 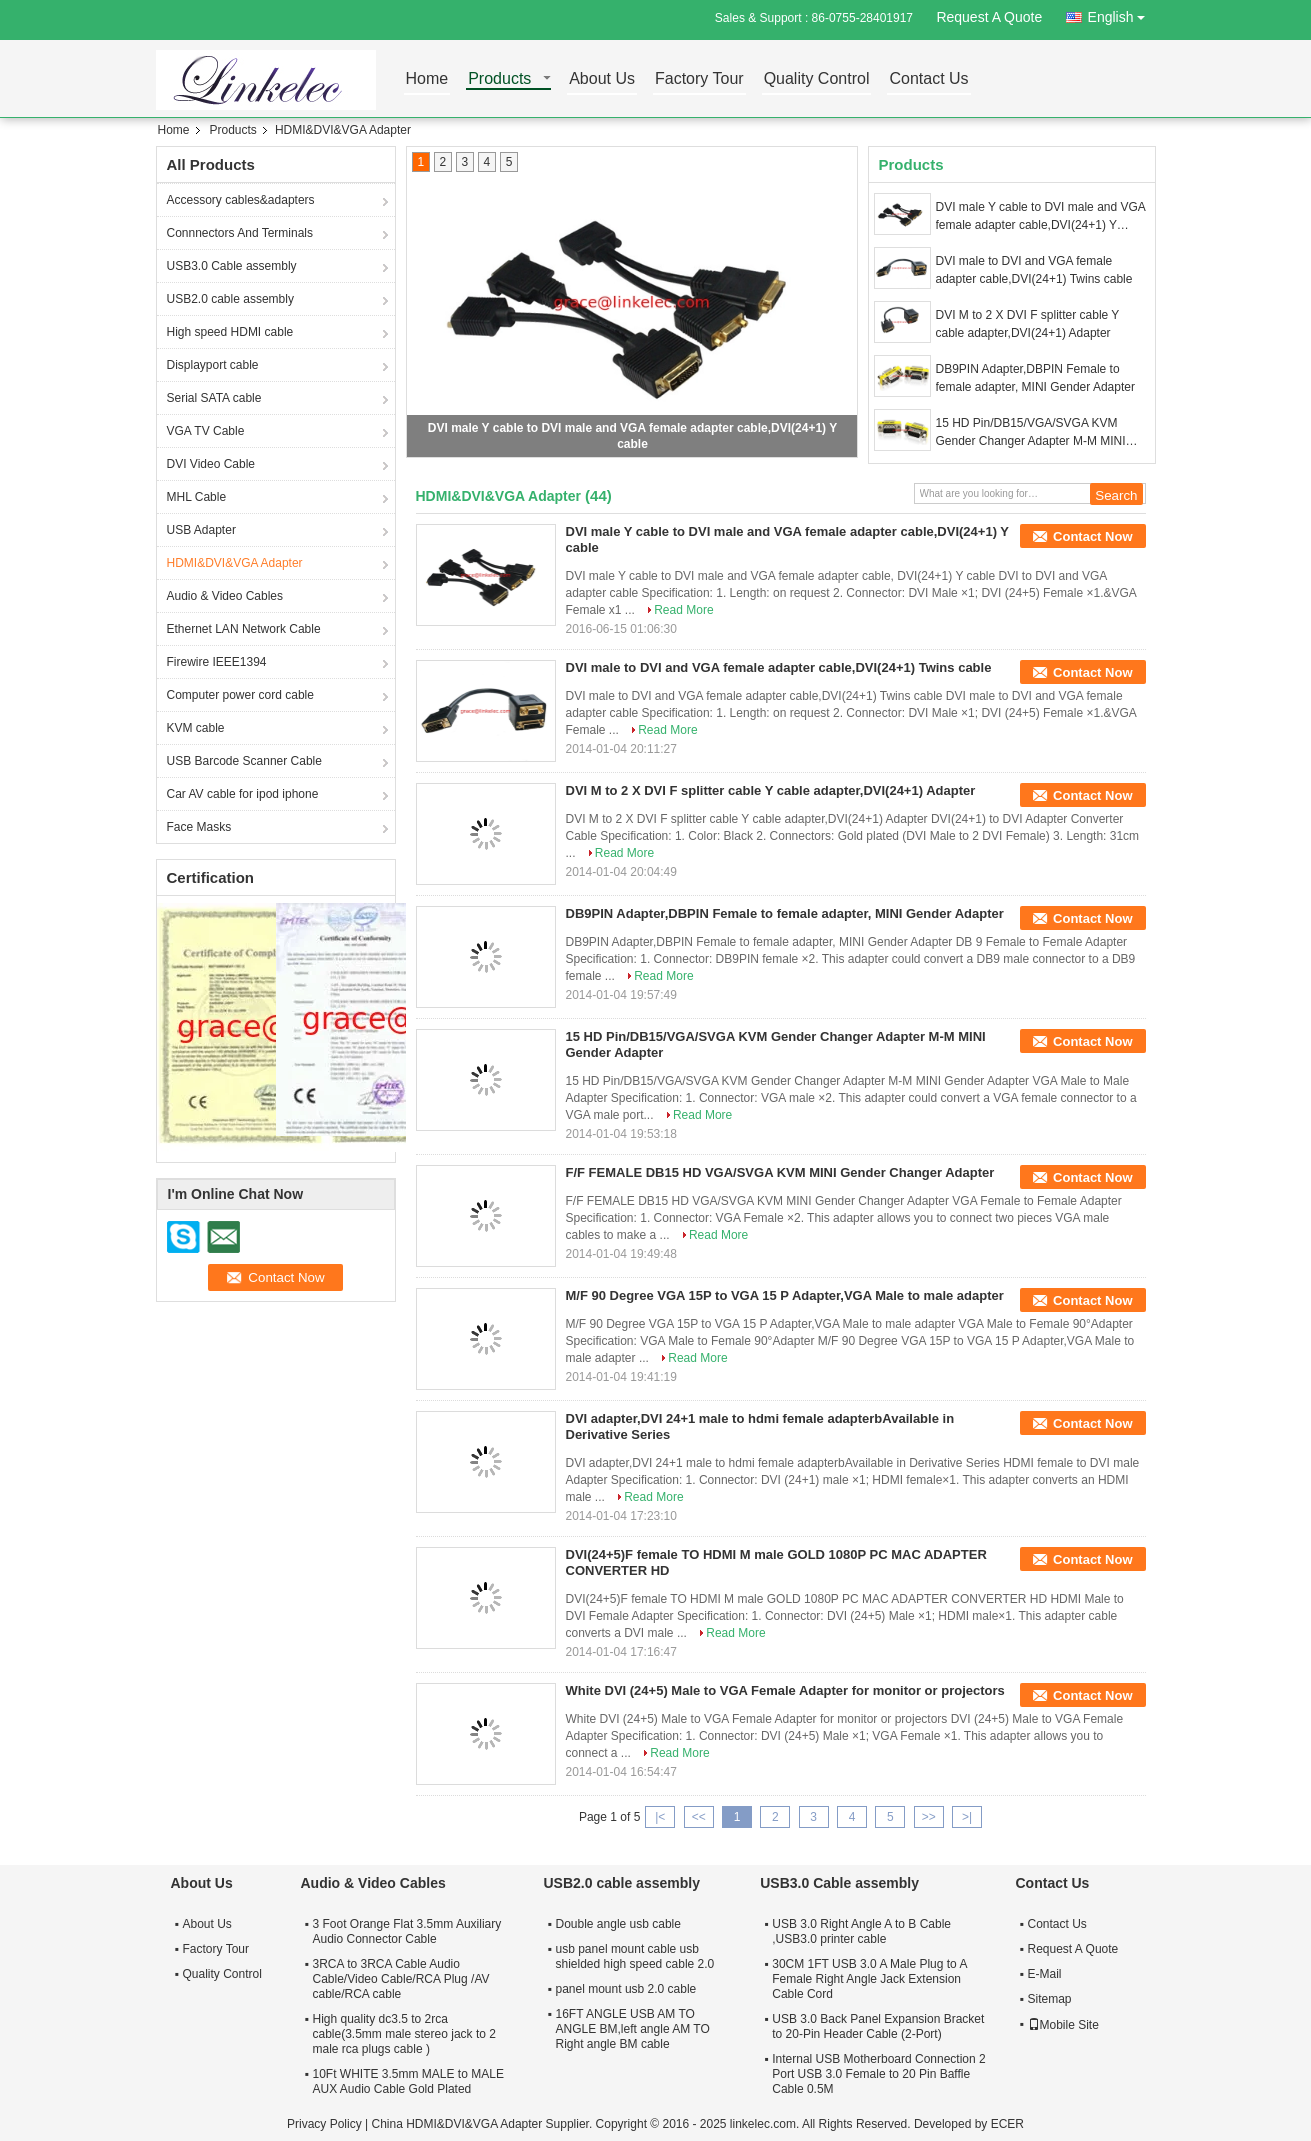 I want to click on Home, so click(x=427, y=79).